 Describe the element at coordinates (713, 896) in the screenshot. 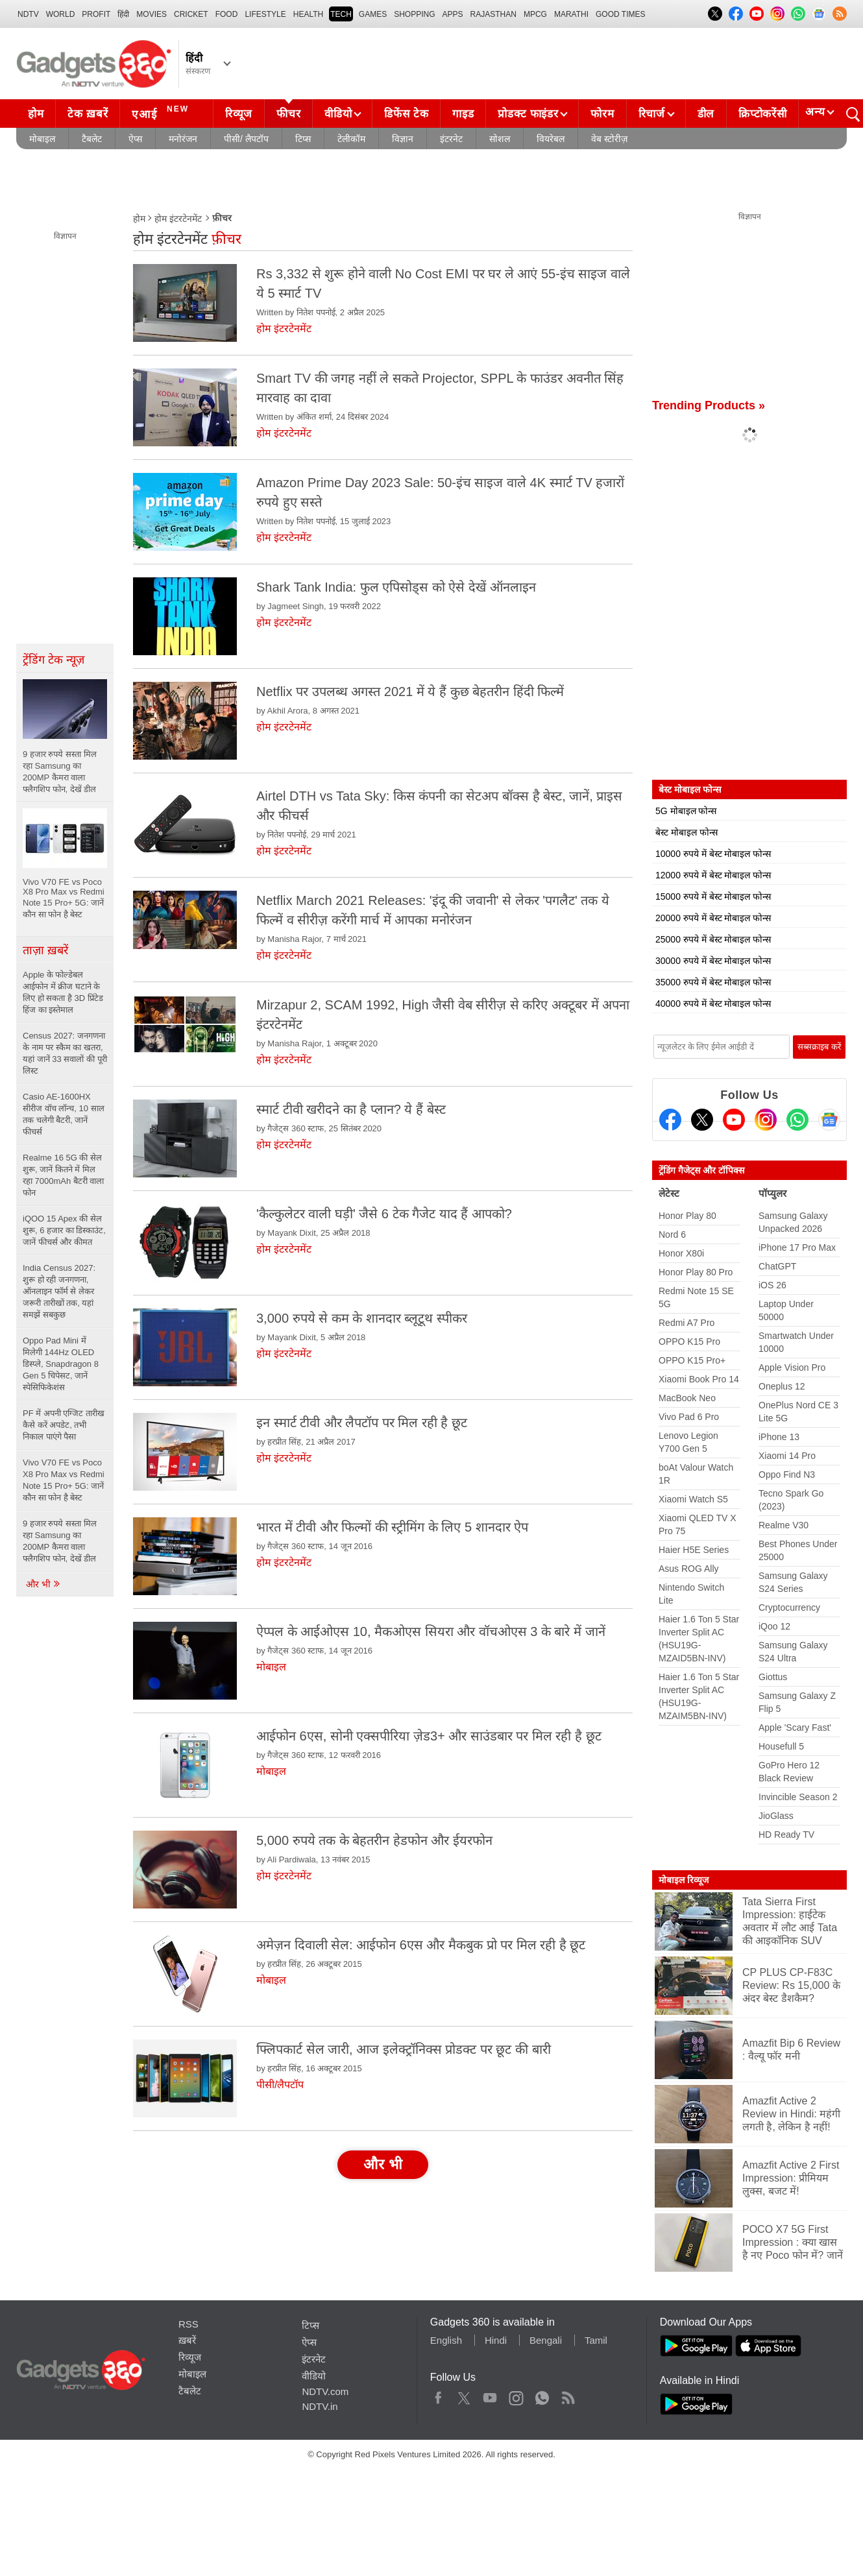

I see `15000 रुपये में बेस्ट मोबाइल फोन्स` at that location.